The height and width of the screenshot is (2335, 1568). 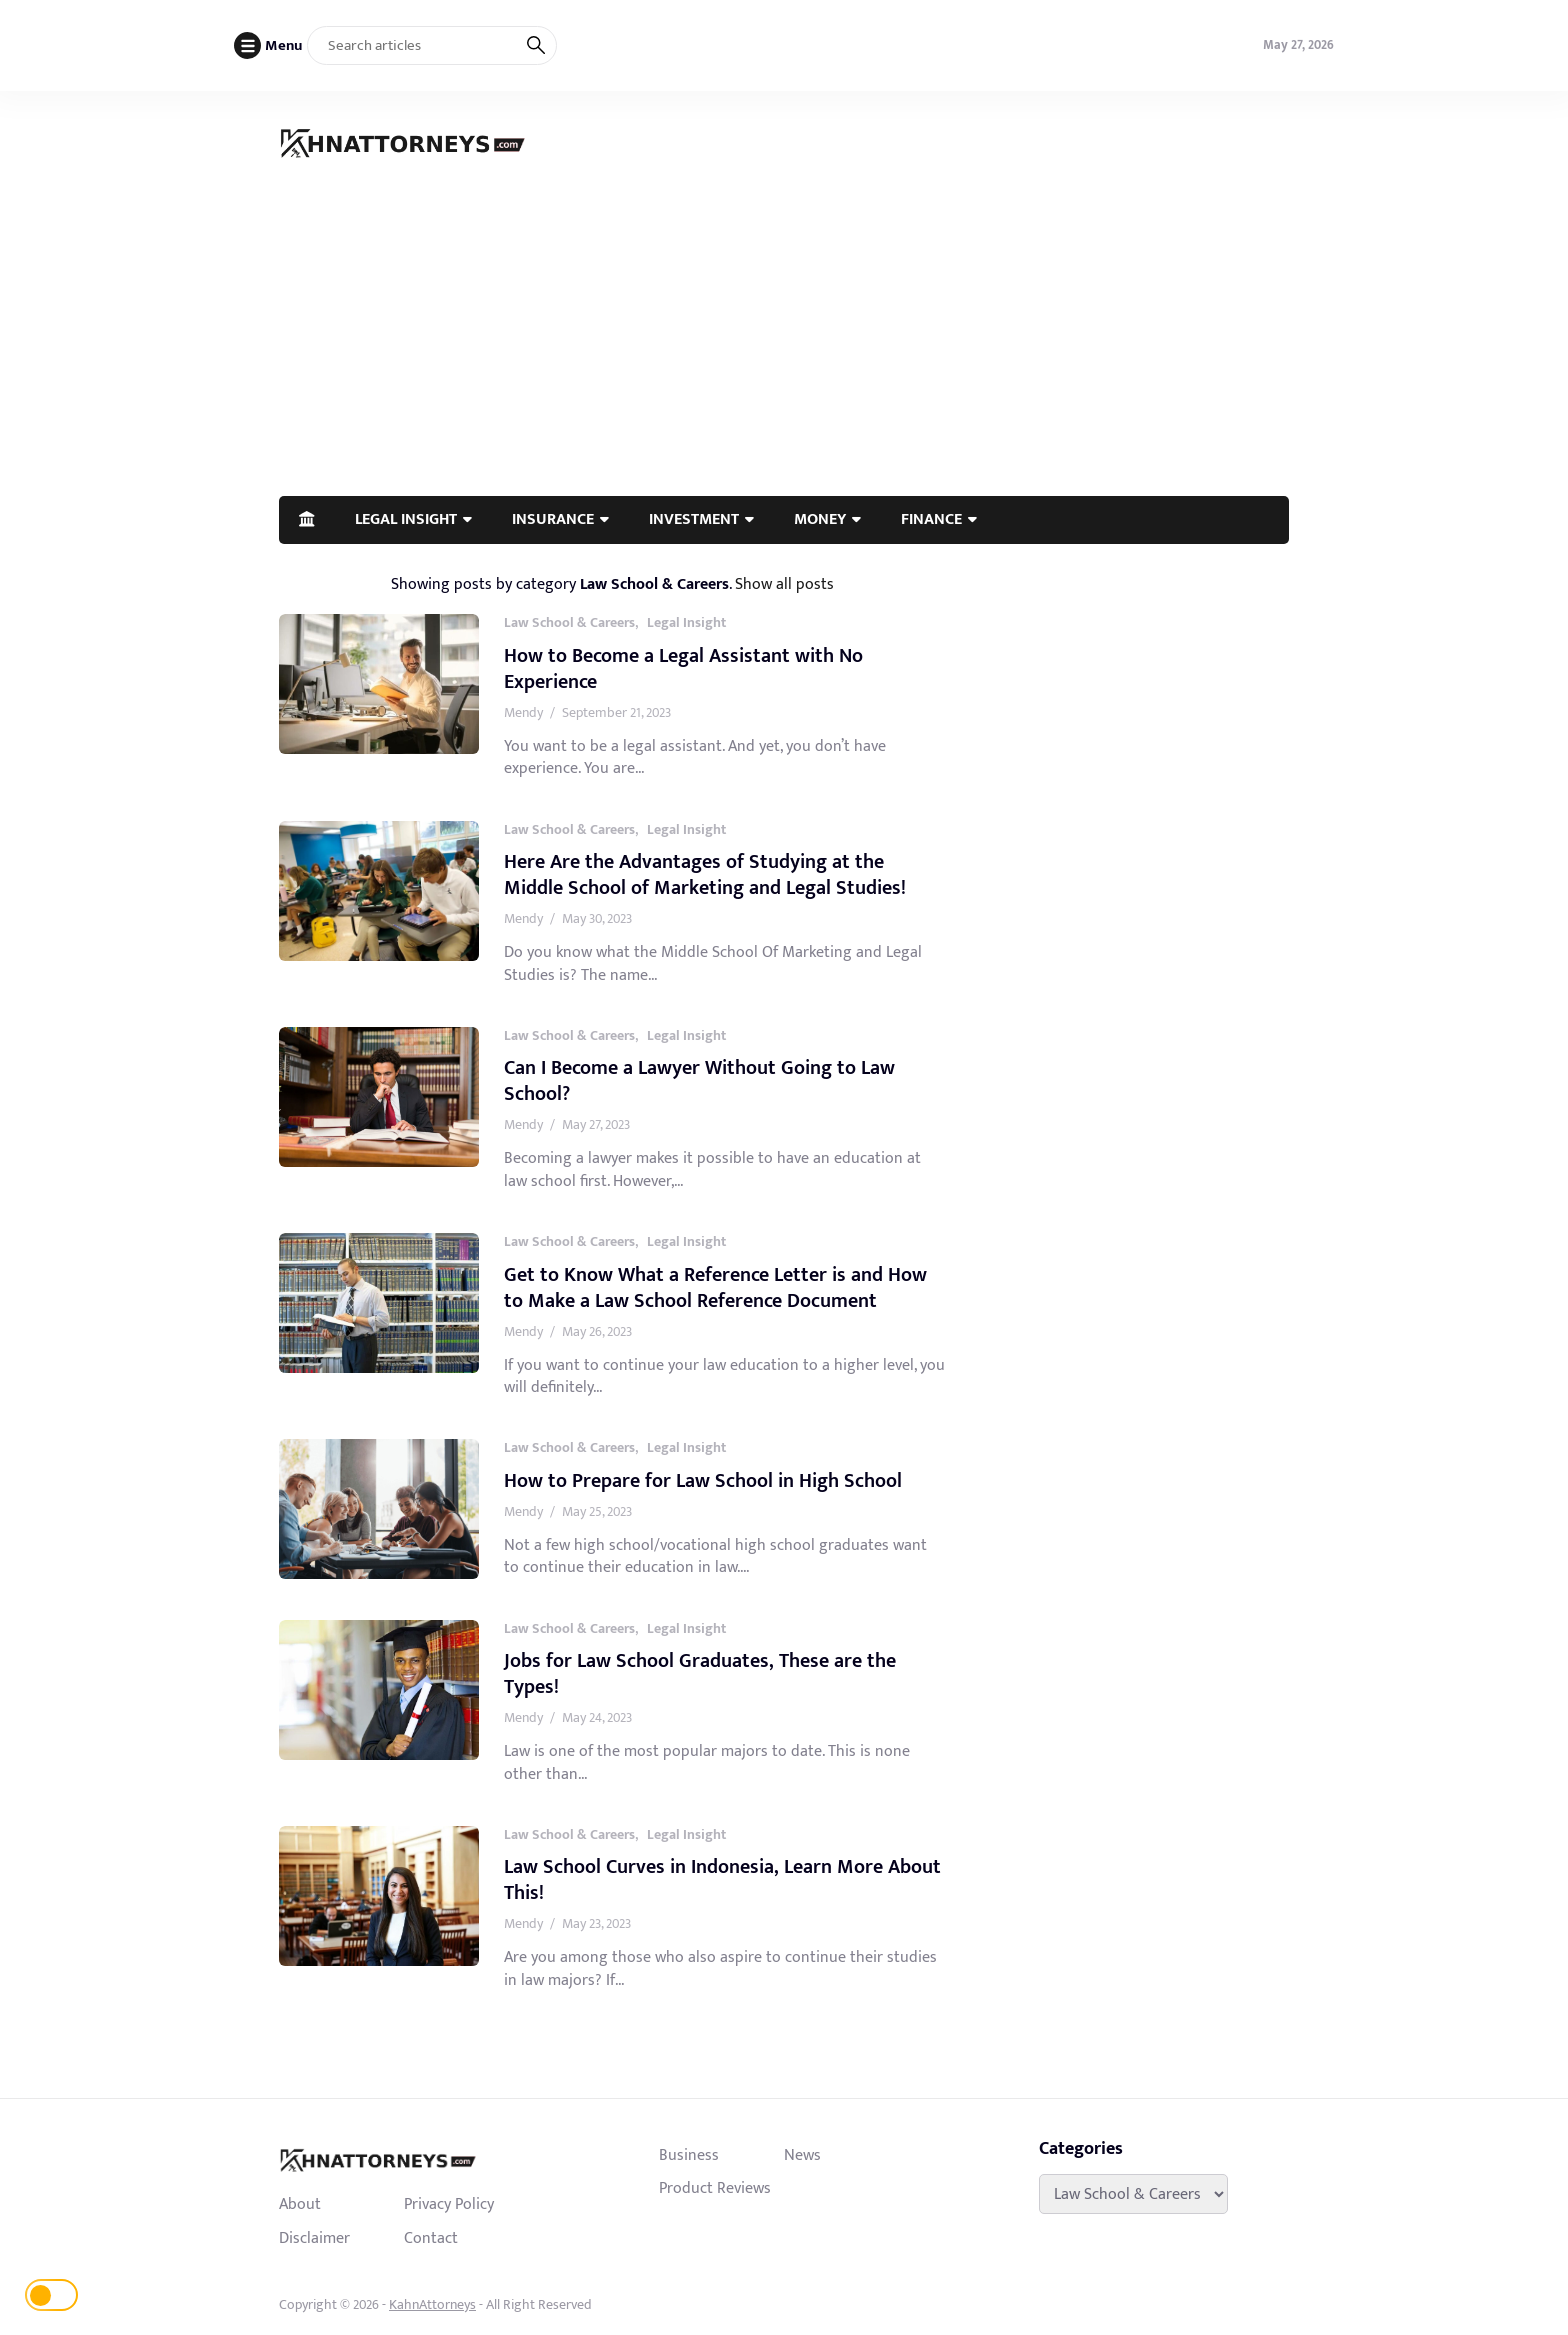 I want to click on Jobs for Law School Graduates, These are the Types!, so click(x=700, y=1674).